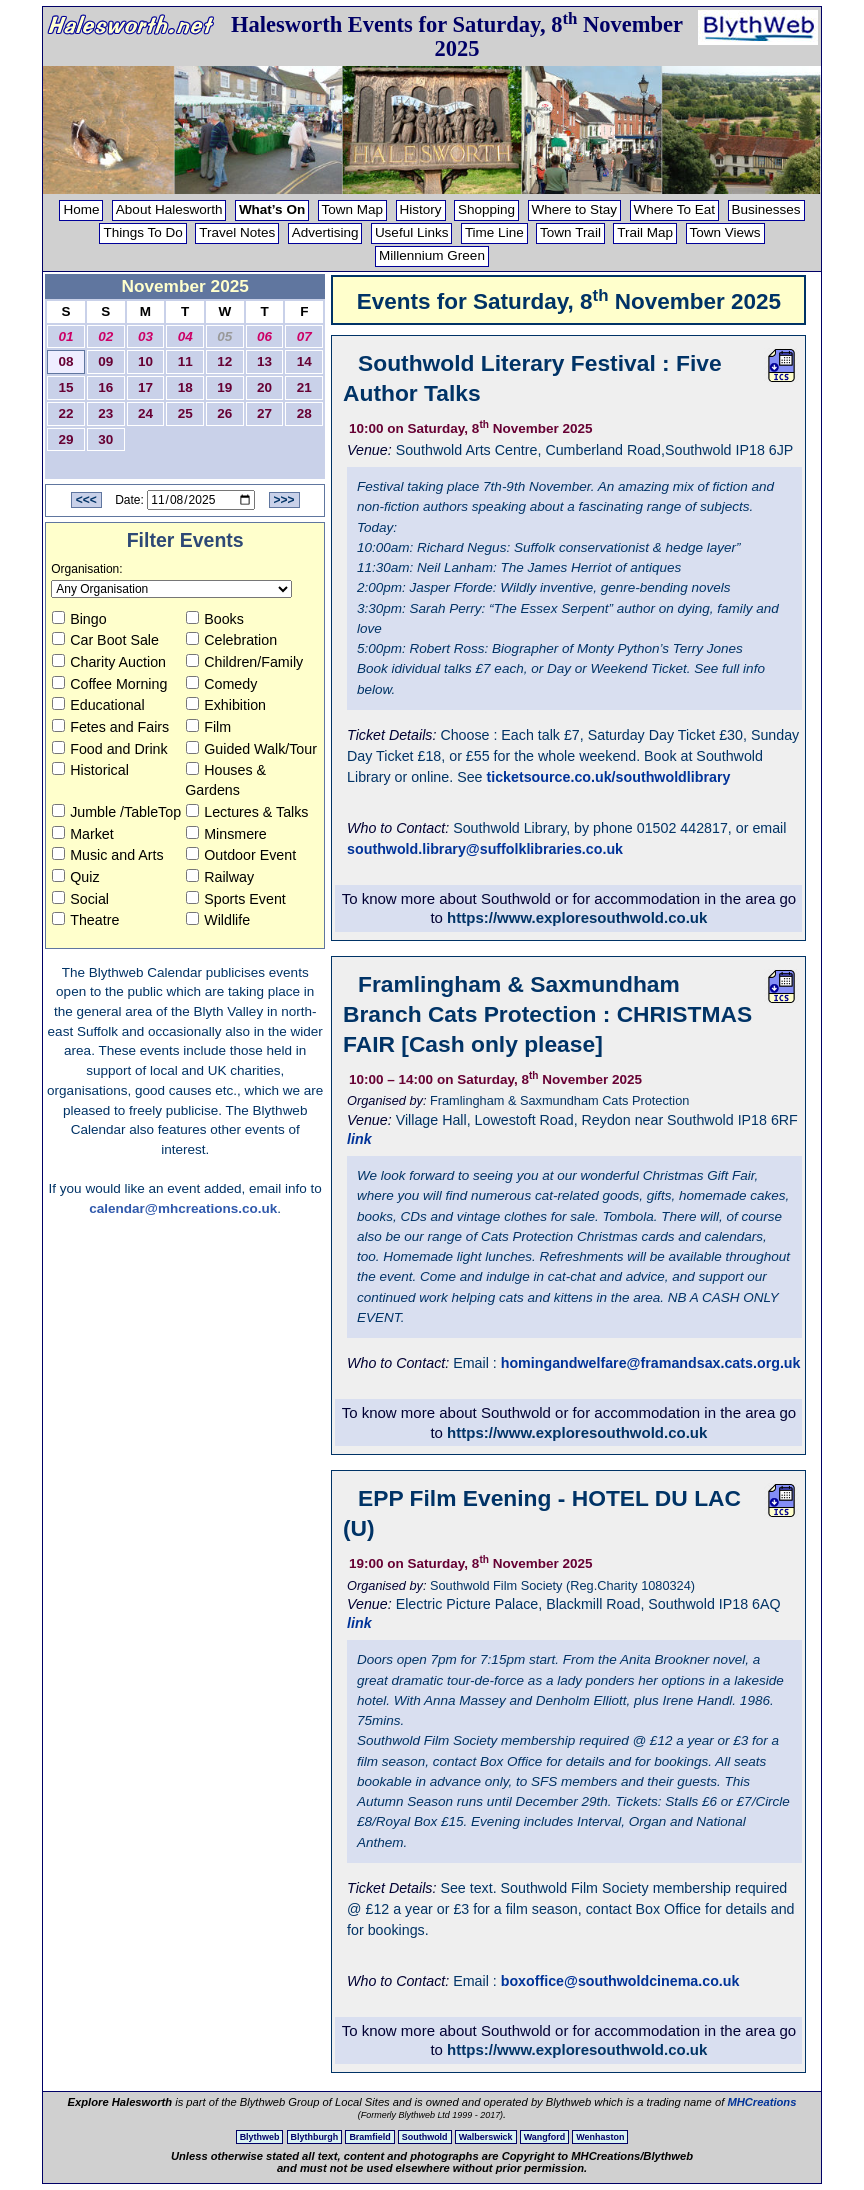 Image resolution: width=864 pixels, height=2190 pixels. What do you see at coordinates (66, 413) in the screenshot?
I see `22` at bounding box center [66, 413].